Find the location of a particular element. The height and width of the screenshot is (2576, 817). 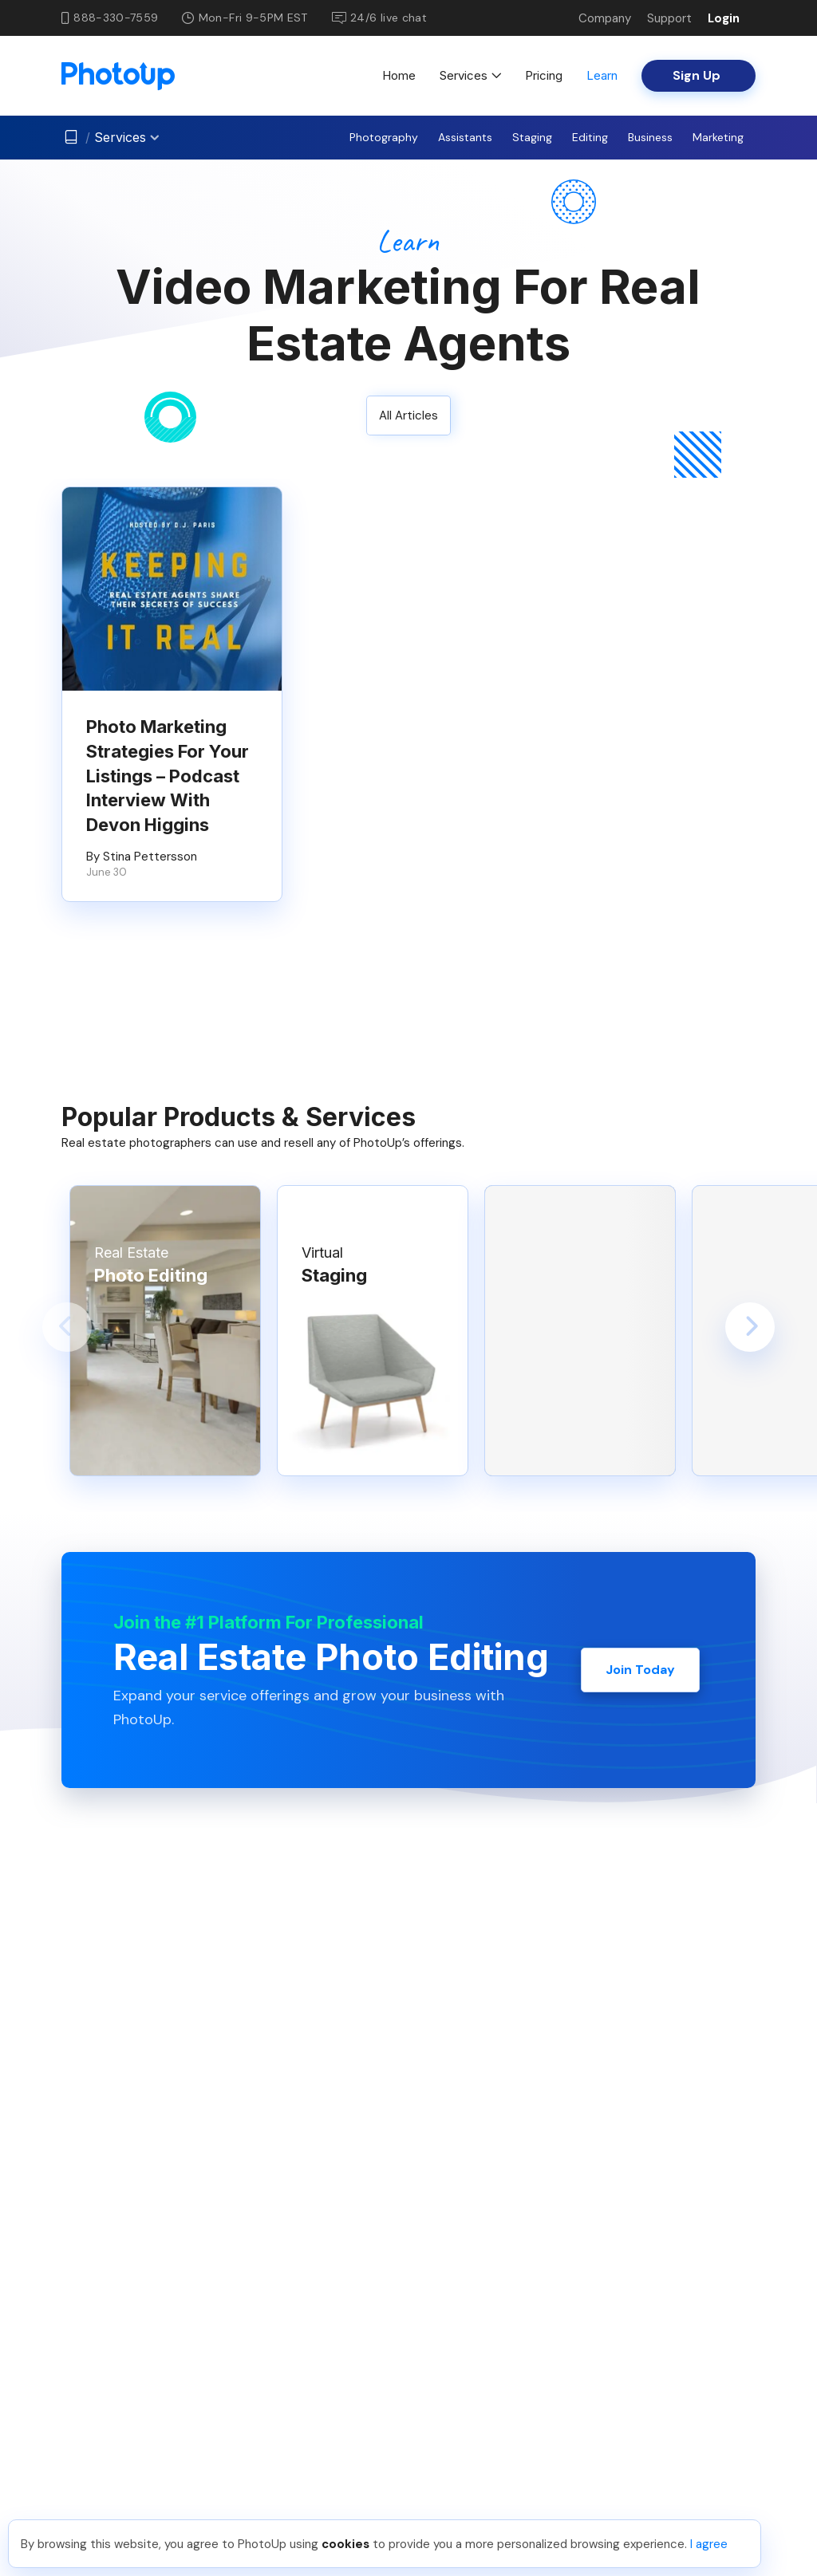

Learn is located at coordinates (602, 75).